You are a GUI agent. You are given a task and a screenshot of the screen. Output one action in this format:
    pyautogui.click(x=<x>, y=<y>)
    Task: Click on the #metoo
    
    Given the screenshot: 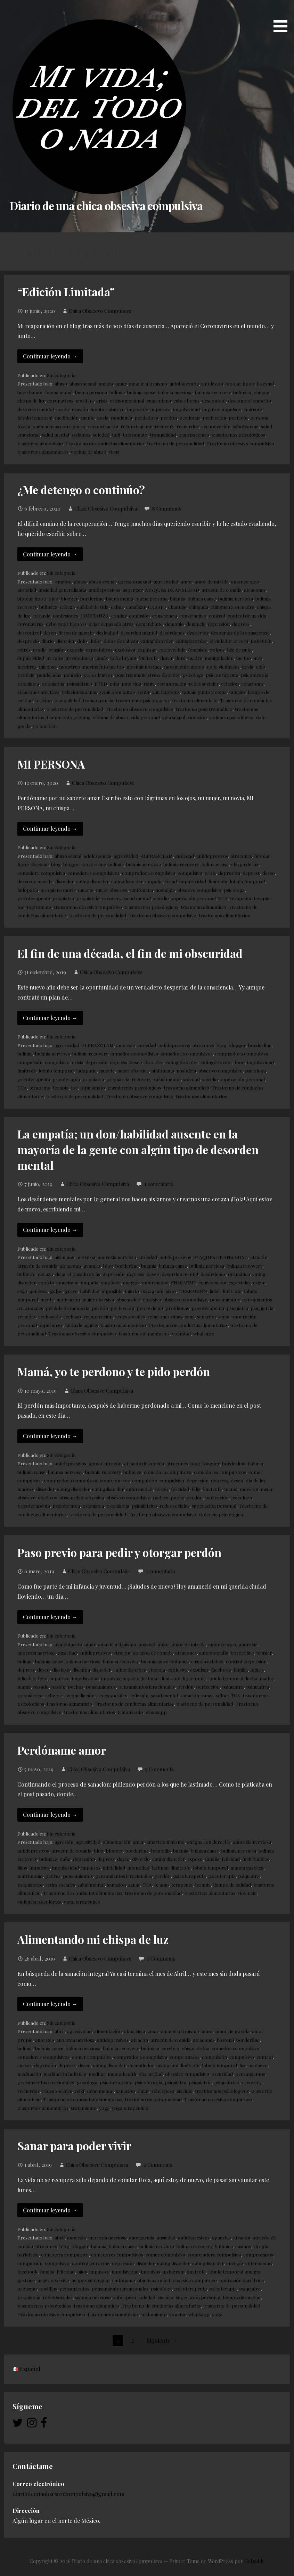 What is the action you would take?
    pyautogui.click(x=63, y=581)
    